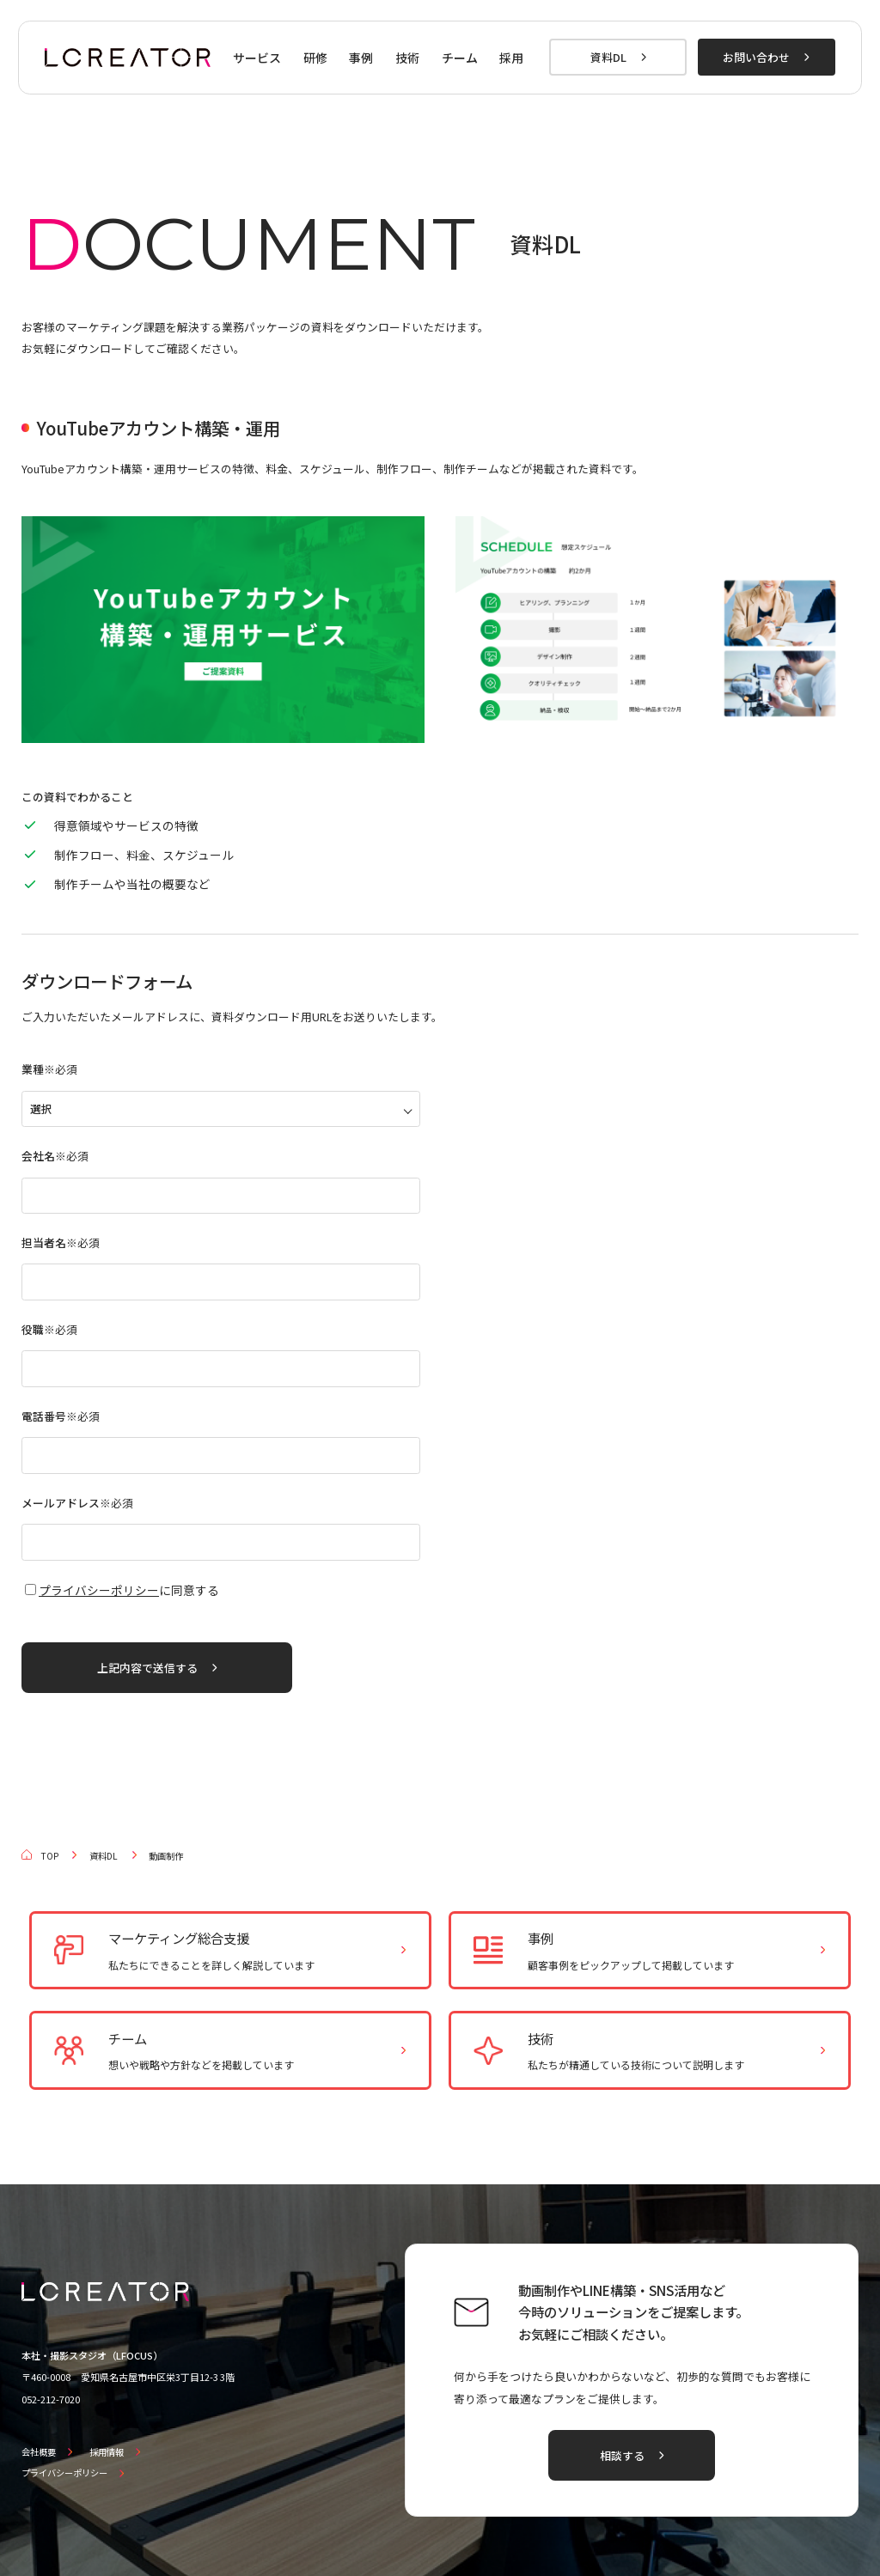  Describe the element at coordinates (99, 1590) in the screenshot. I see `プライバシーポリシー` at that location.